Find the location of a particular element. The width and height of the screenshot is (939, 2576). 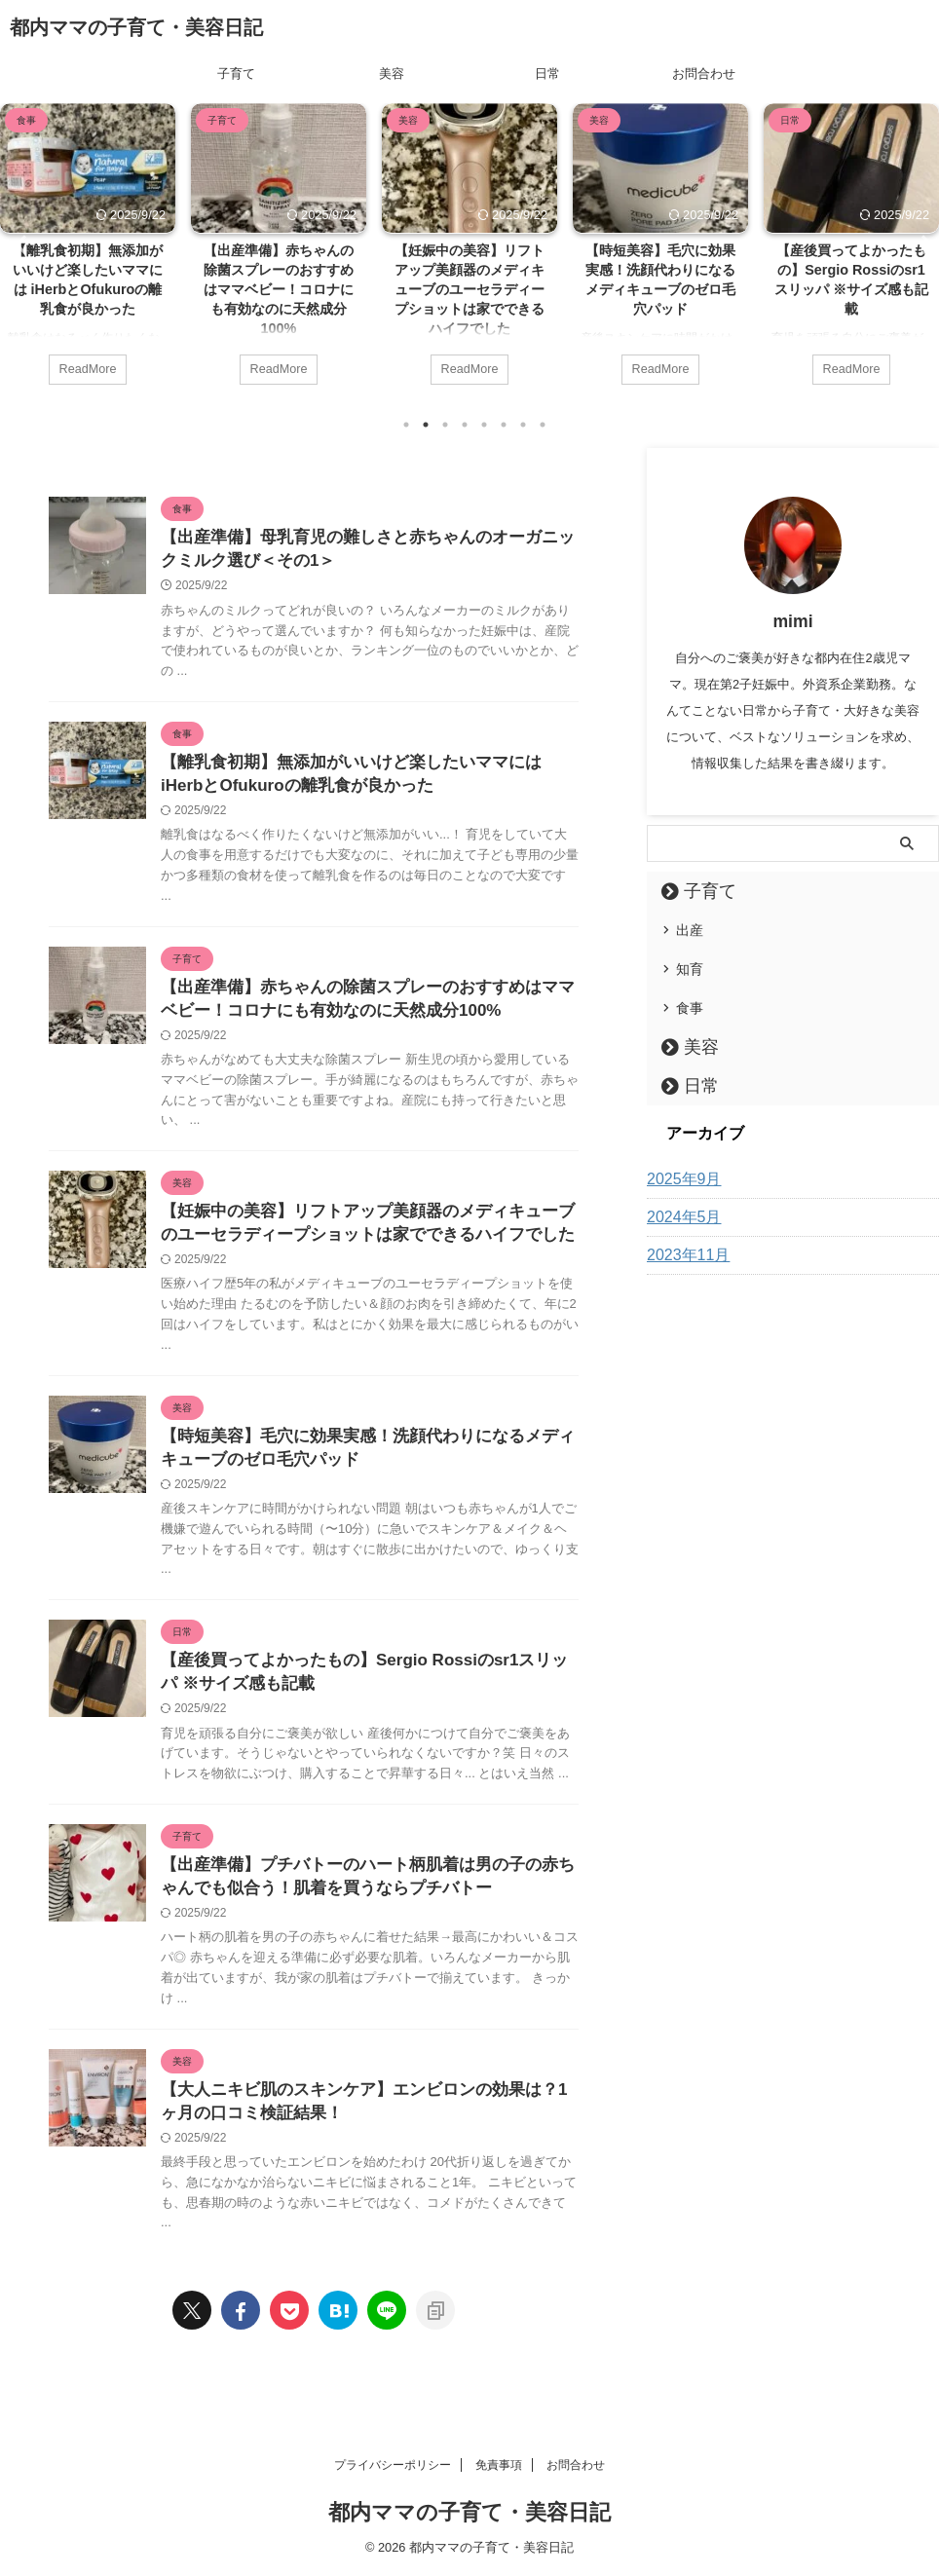

8 [tab] is located at coordinates (542, 423).